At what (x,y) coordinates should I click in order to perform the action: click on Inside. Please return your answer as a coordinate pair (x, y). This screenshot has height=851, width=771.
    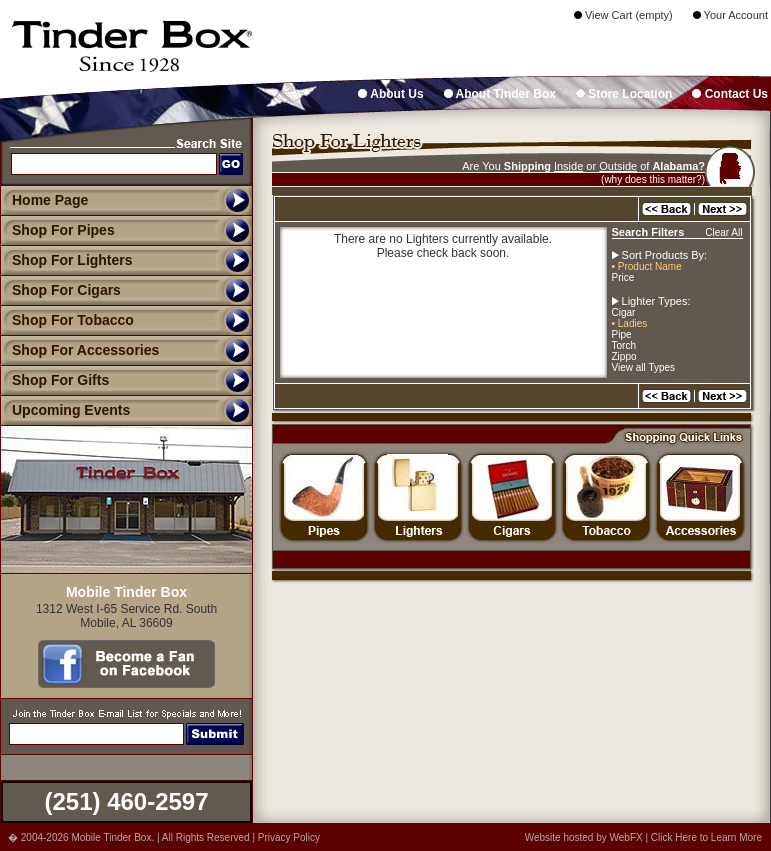
    Looking at the image, I should click on (568, 166).